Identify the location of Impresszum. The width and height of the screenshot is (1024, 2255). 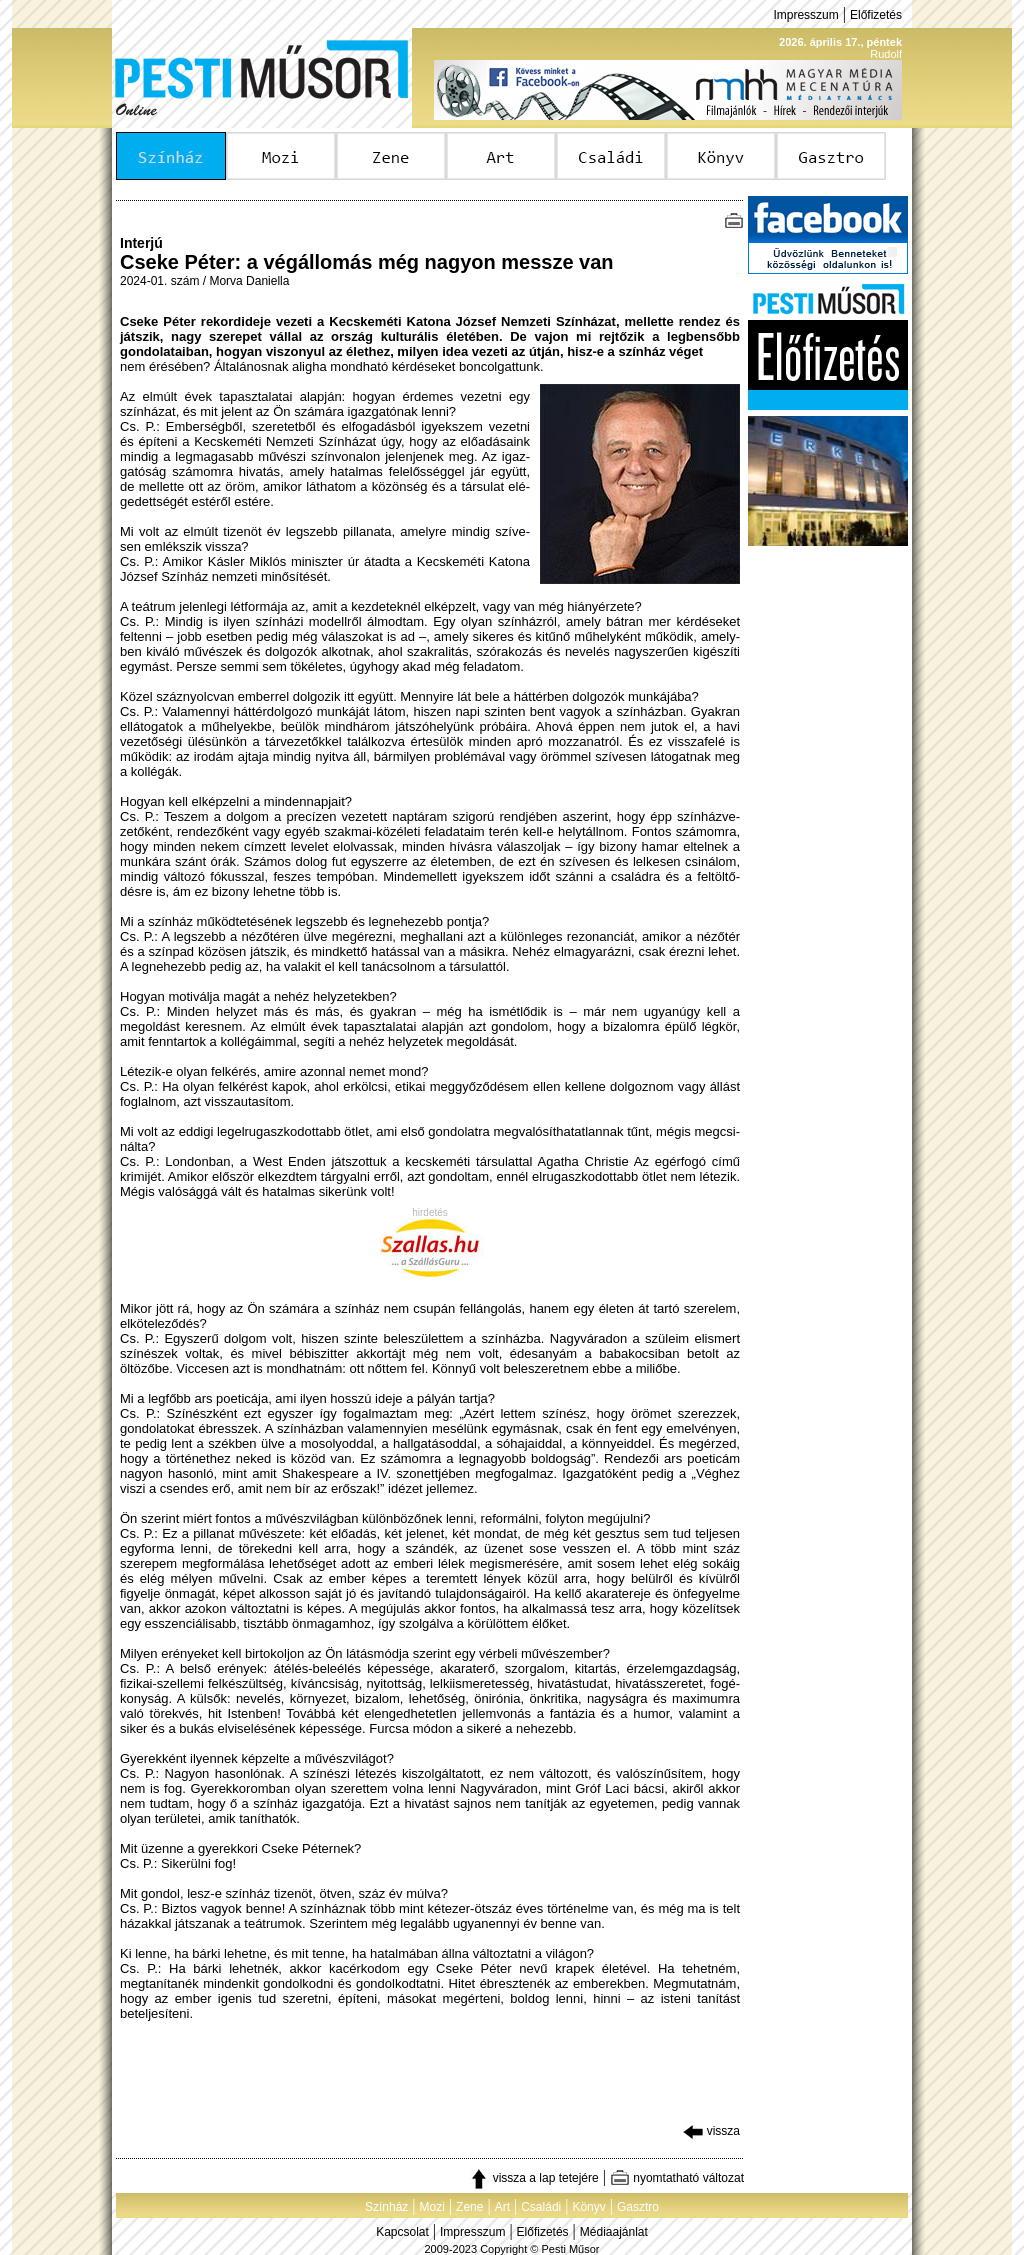
(805, 15).